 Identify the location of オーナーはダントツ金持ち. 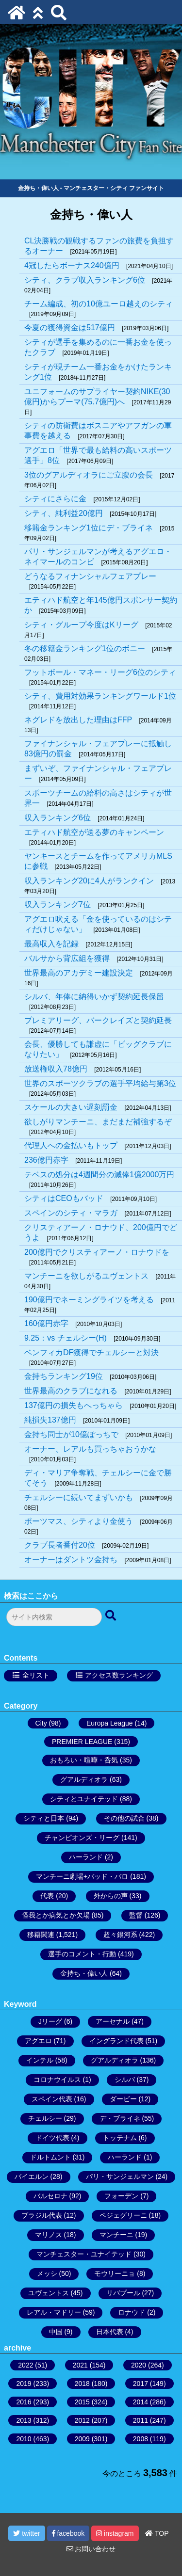
(70, 1559).